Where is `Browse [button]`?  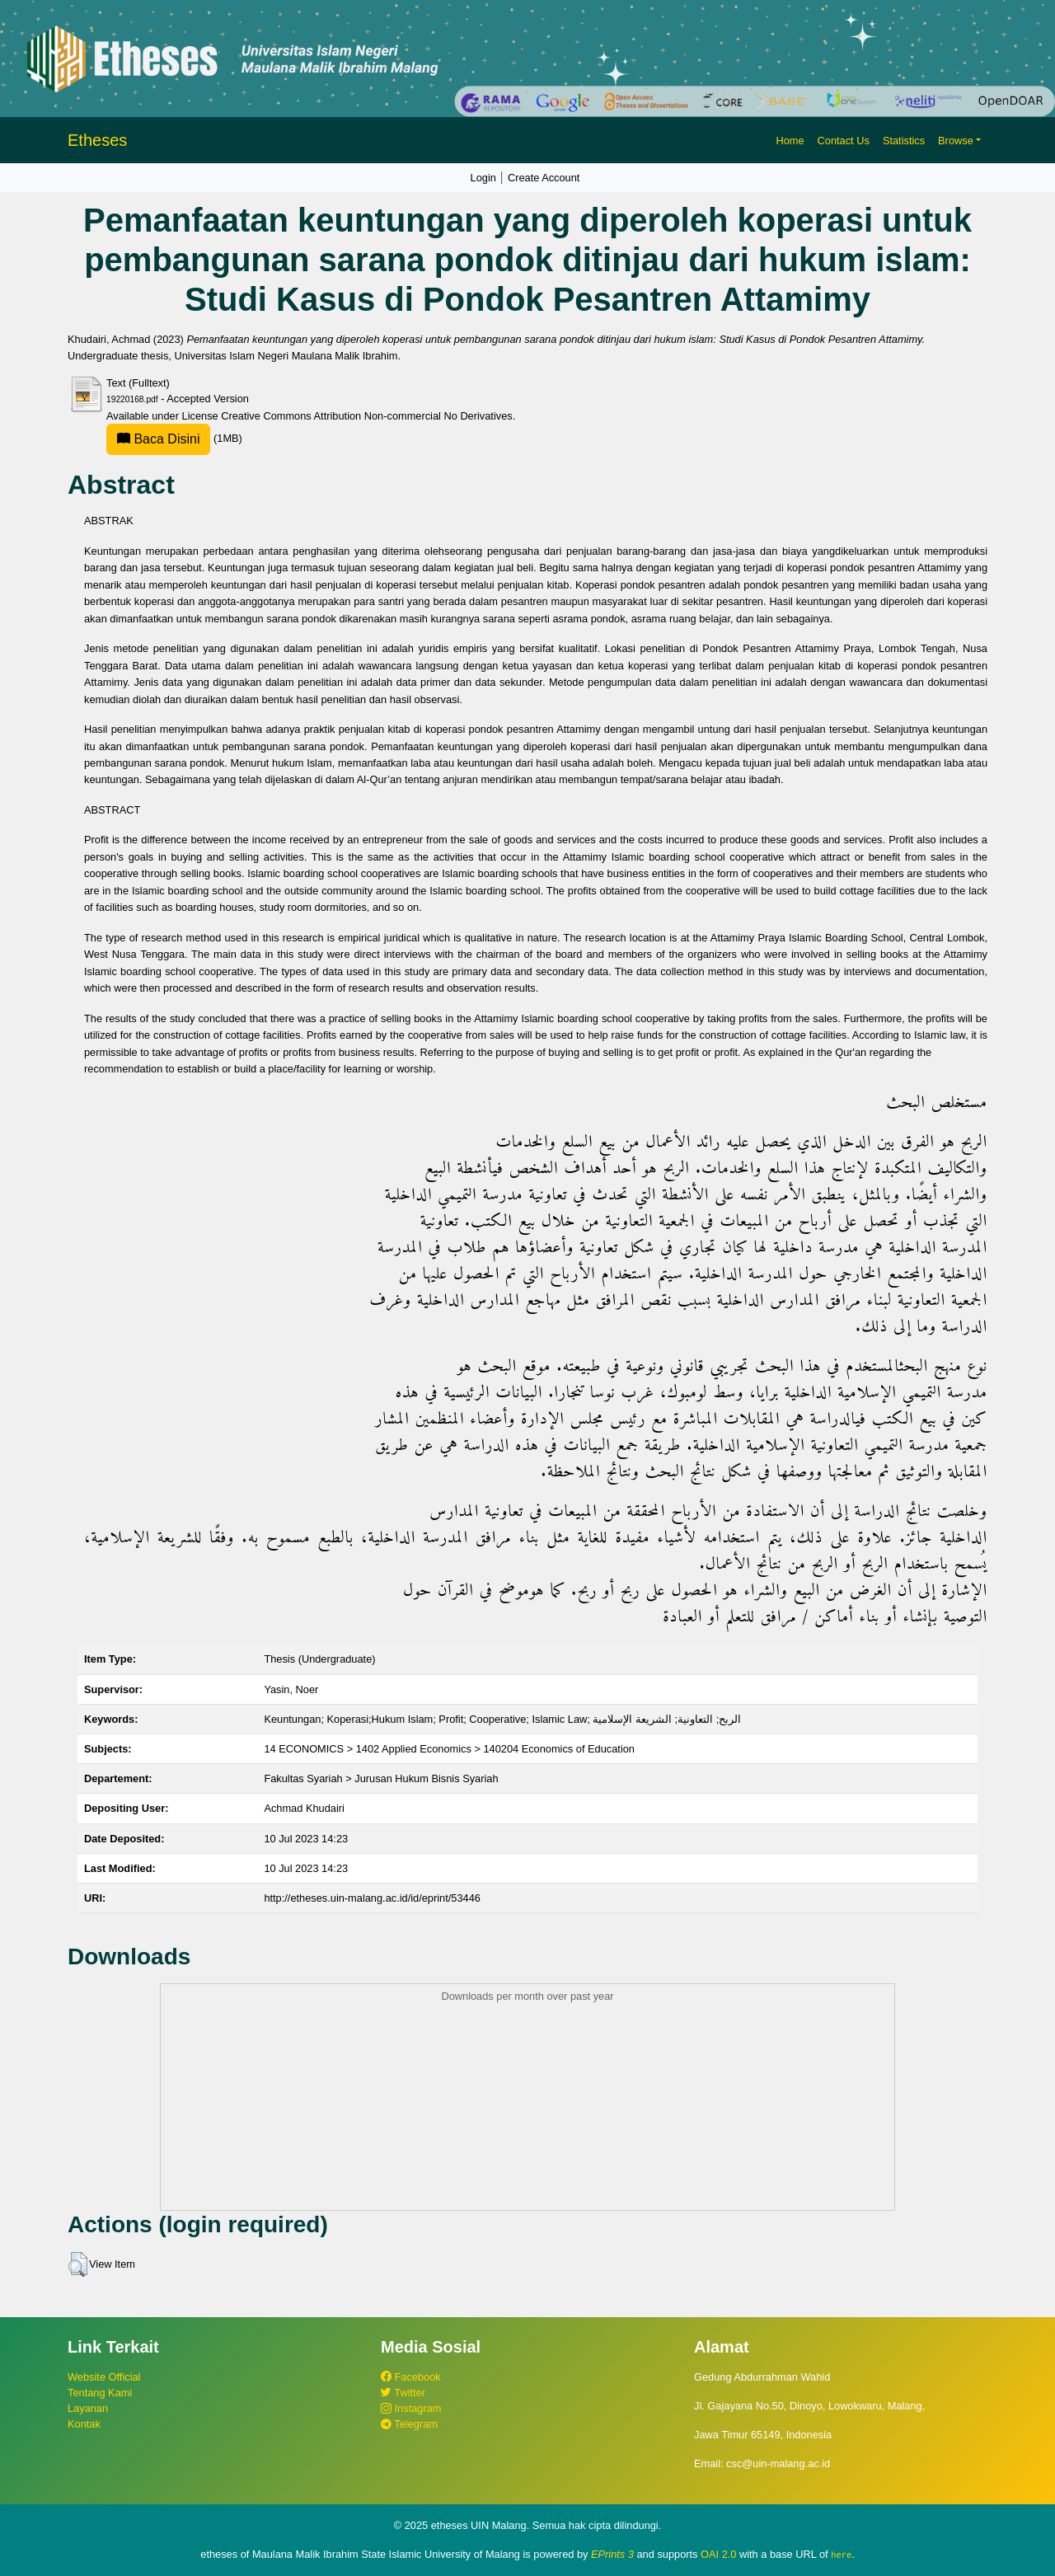
Browse [button] is located at coordinates (955, 140).